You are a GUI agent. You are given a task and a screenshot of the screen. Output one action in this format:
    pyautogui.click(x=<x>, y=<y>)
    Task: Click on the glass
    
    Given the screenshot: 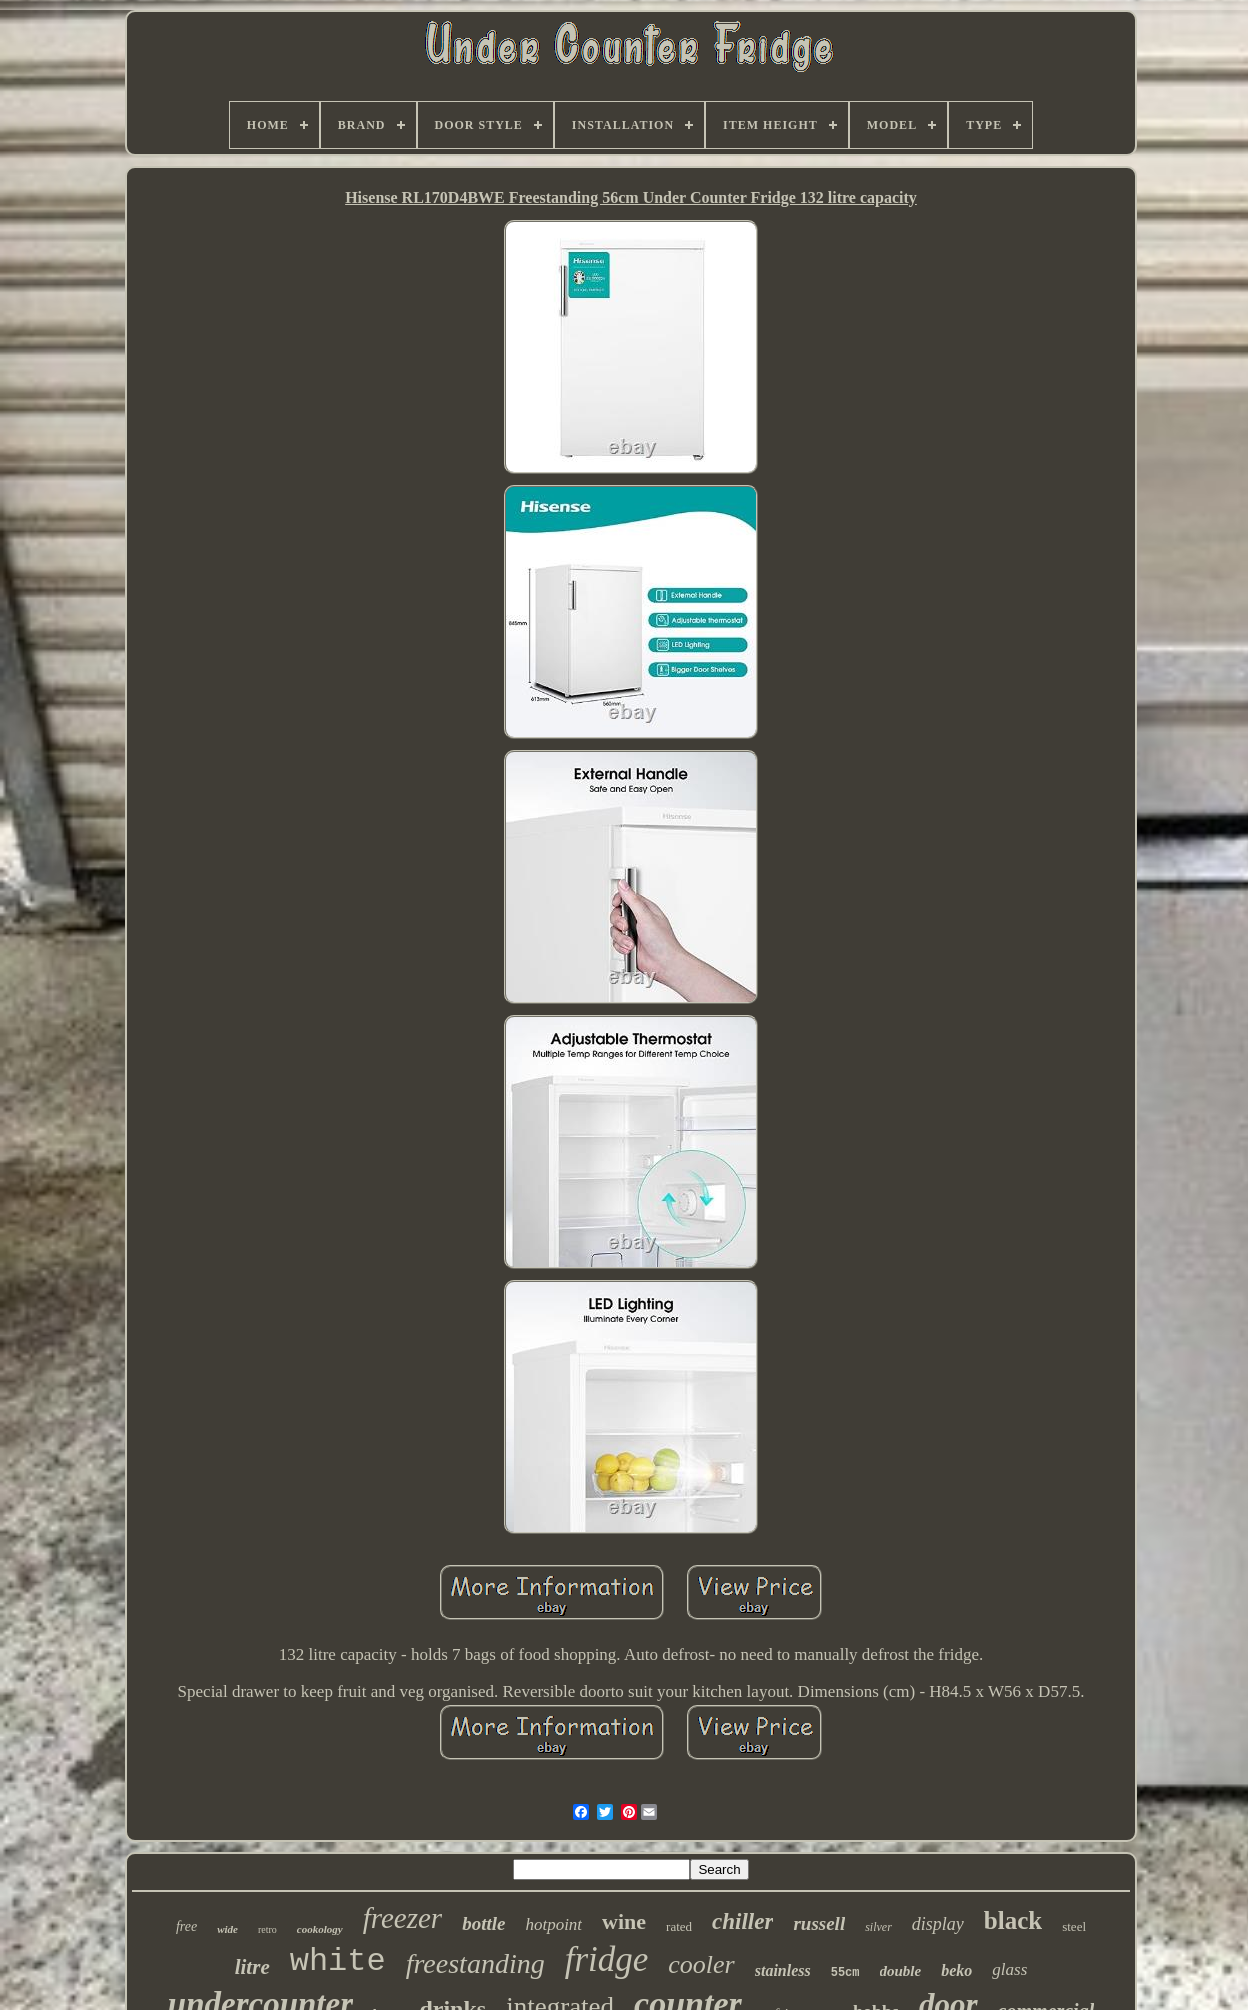 What is the action you would take?
    pyautogui.click(x=1009, y=1969)
    